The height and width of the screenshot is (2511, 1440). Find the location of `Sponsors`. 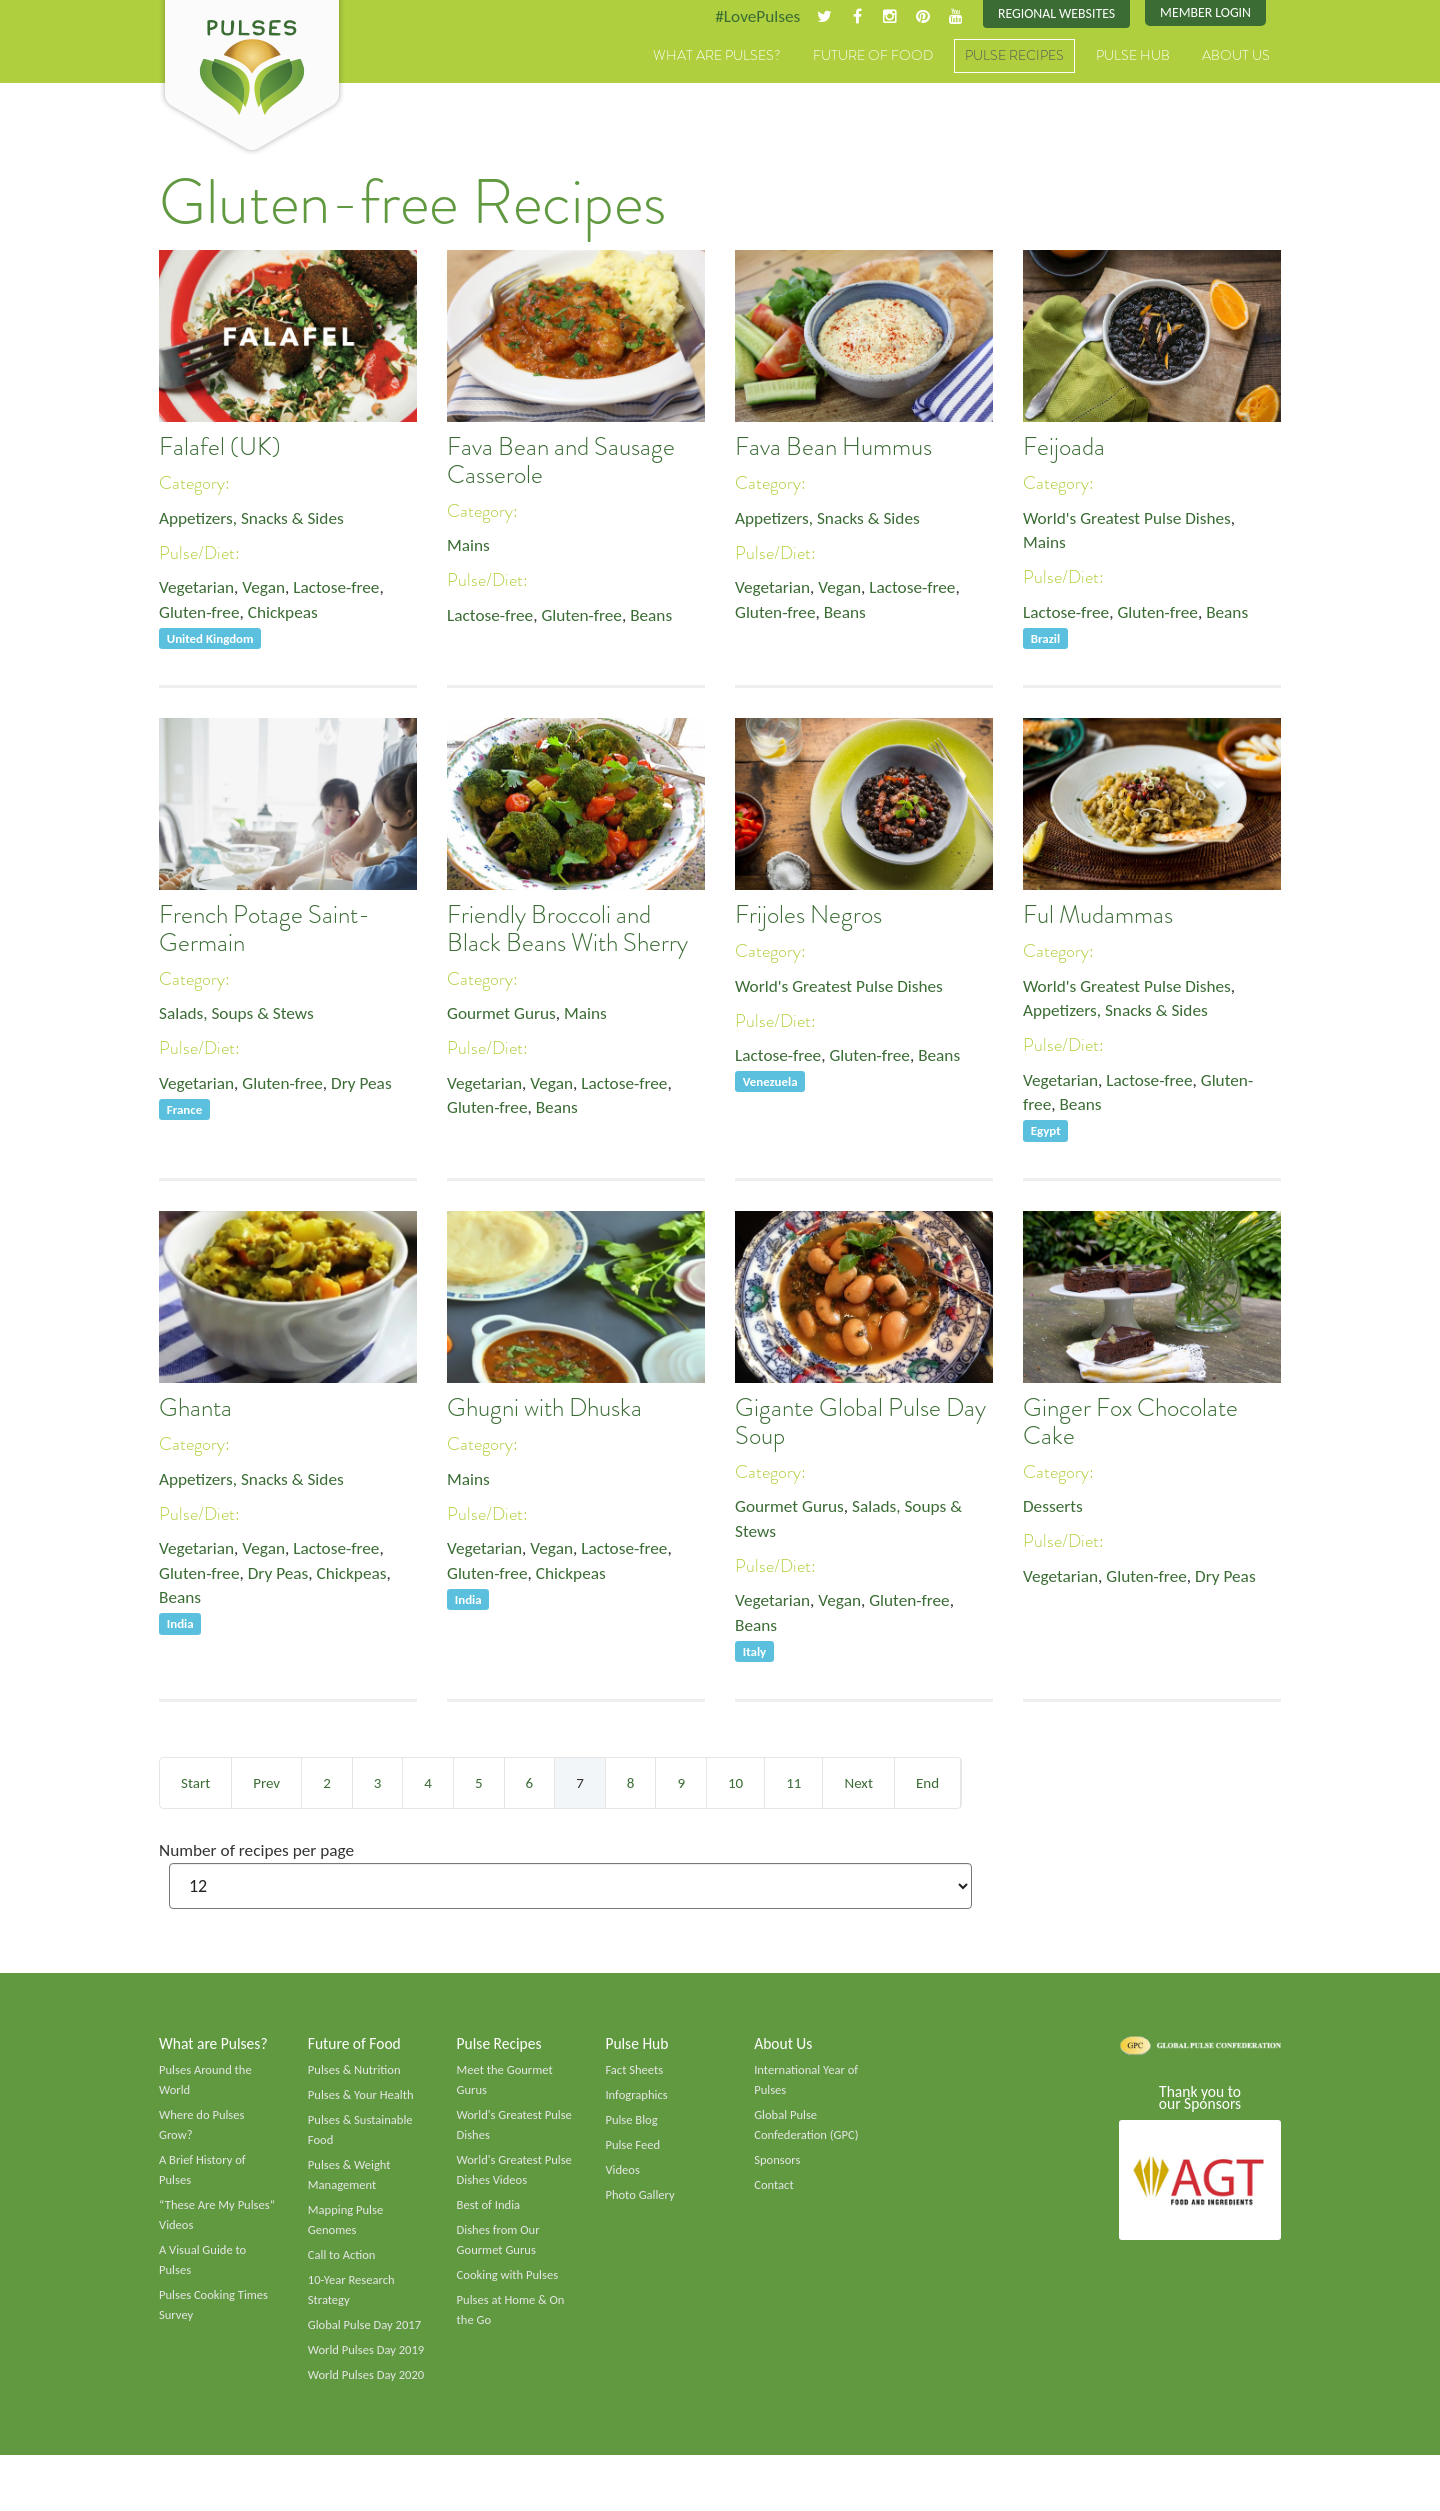

Sponsors is located at coordinates (778, 2168).